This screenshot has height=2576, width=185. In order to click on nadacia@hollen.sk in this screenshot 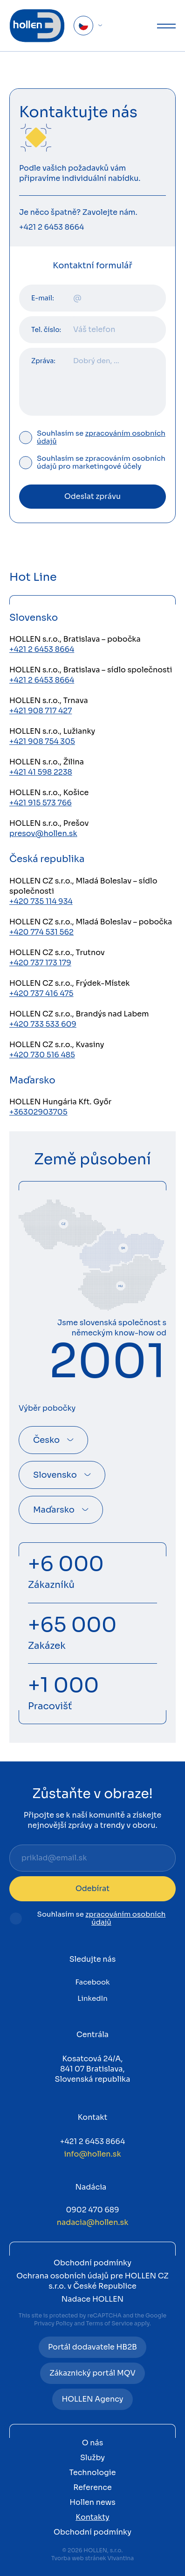, I will do `click(93, 2222)`.